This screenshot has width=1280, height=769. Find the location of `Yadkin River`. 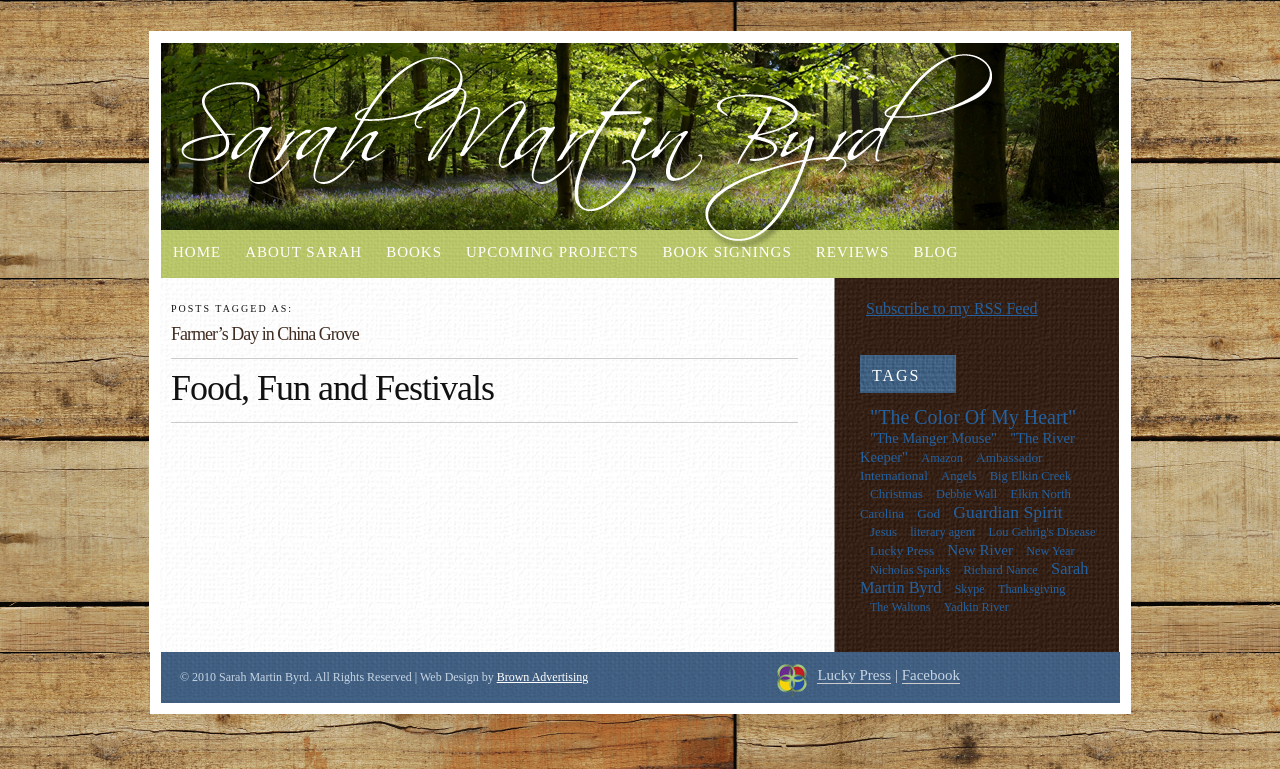

Yadkin River is located at coordinates (976, 607).